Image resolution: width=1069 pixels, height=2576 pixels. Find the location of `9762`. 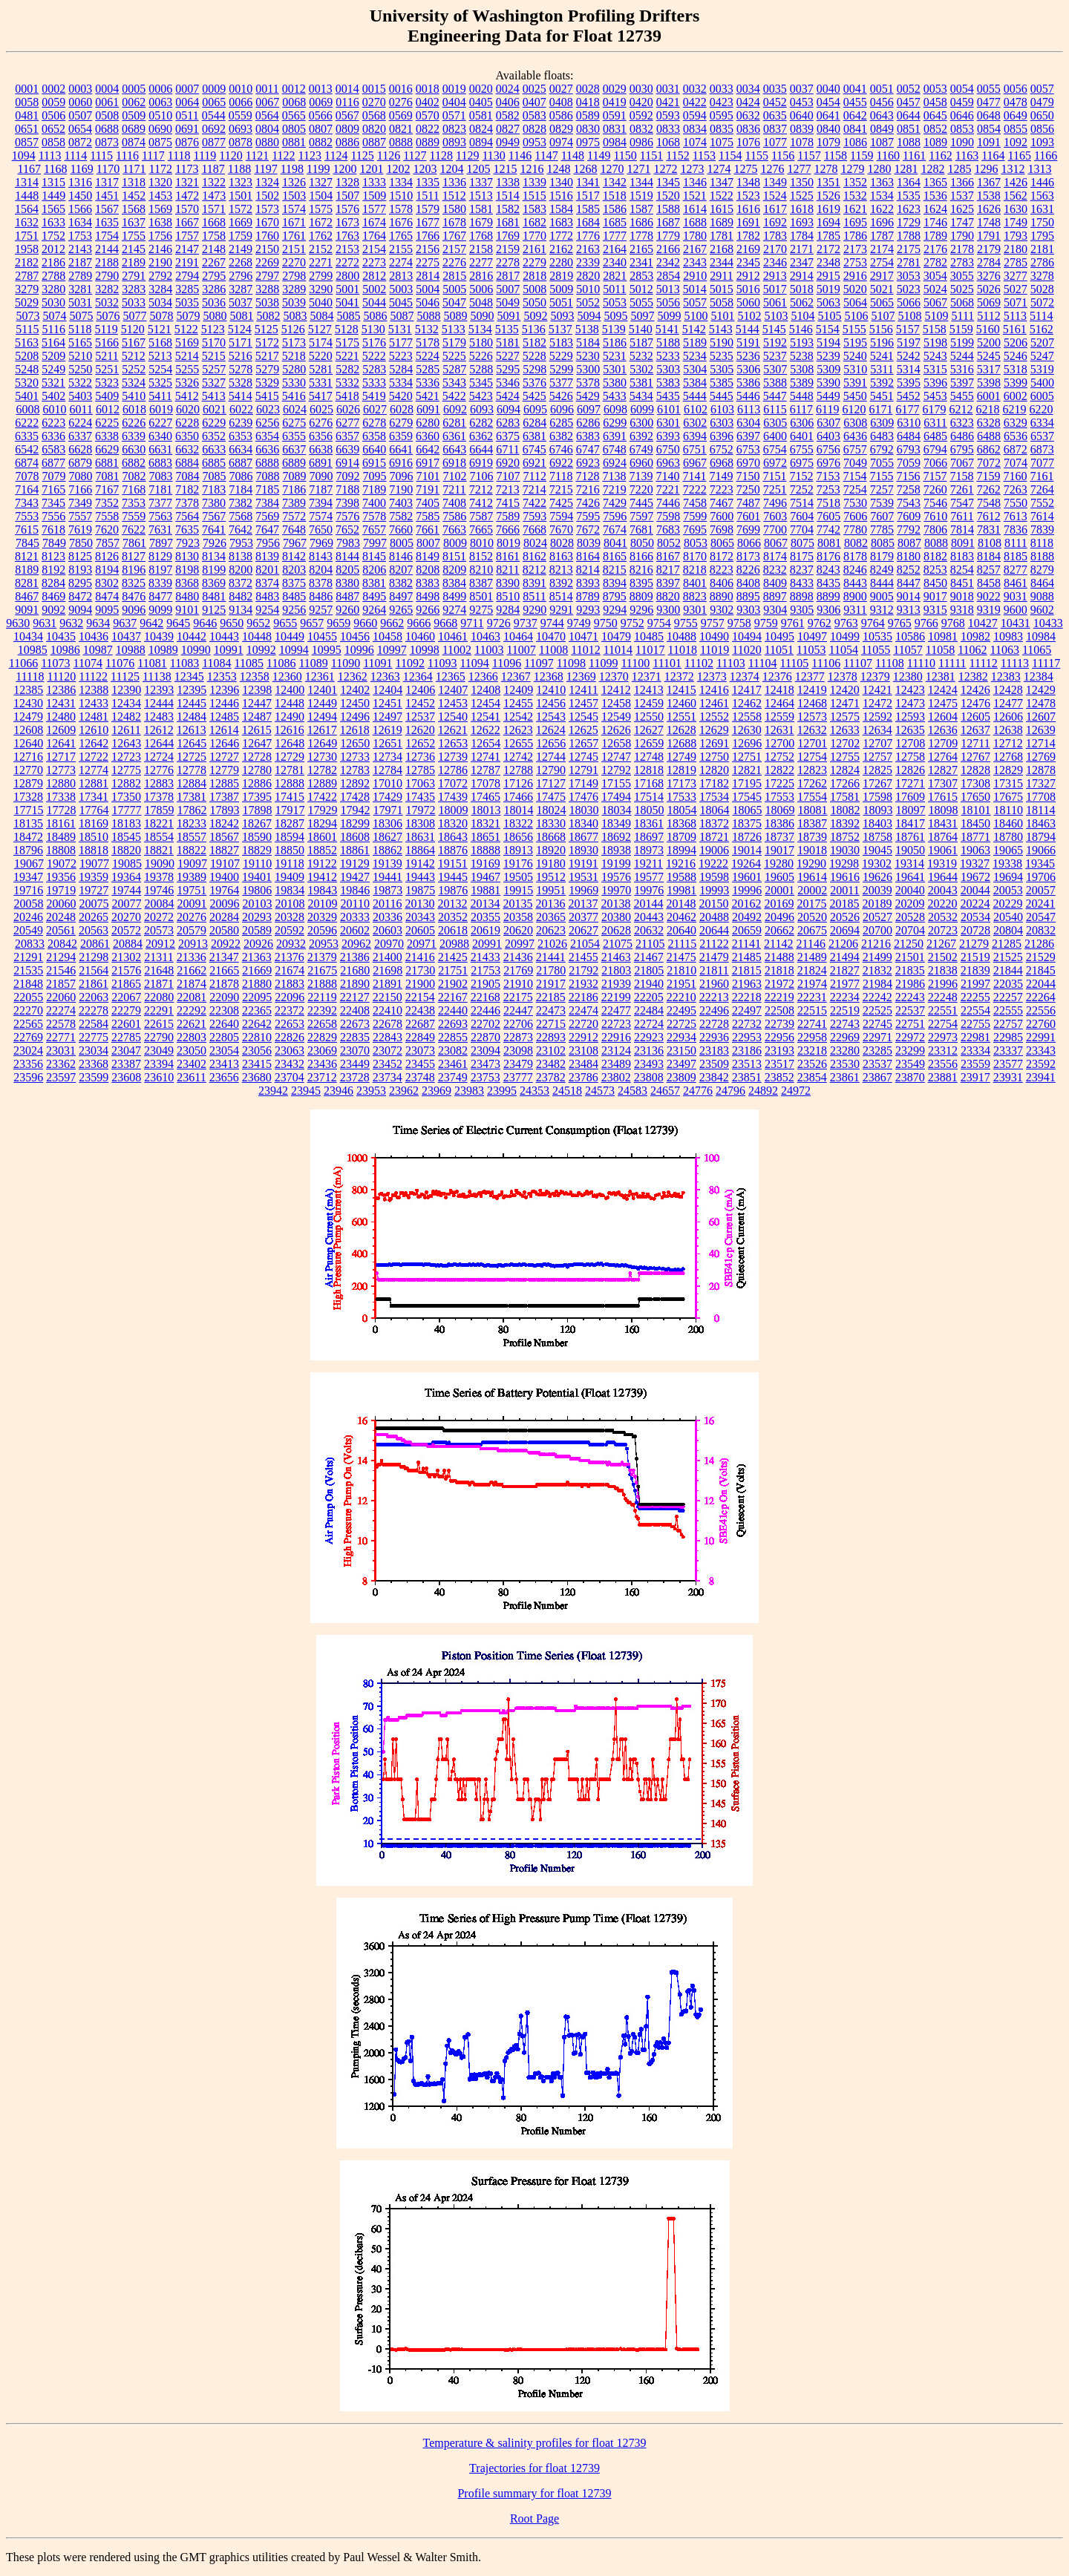

9762 is located at coordinates (819, 623).